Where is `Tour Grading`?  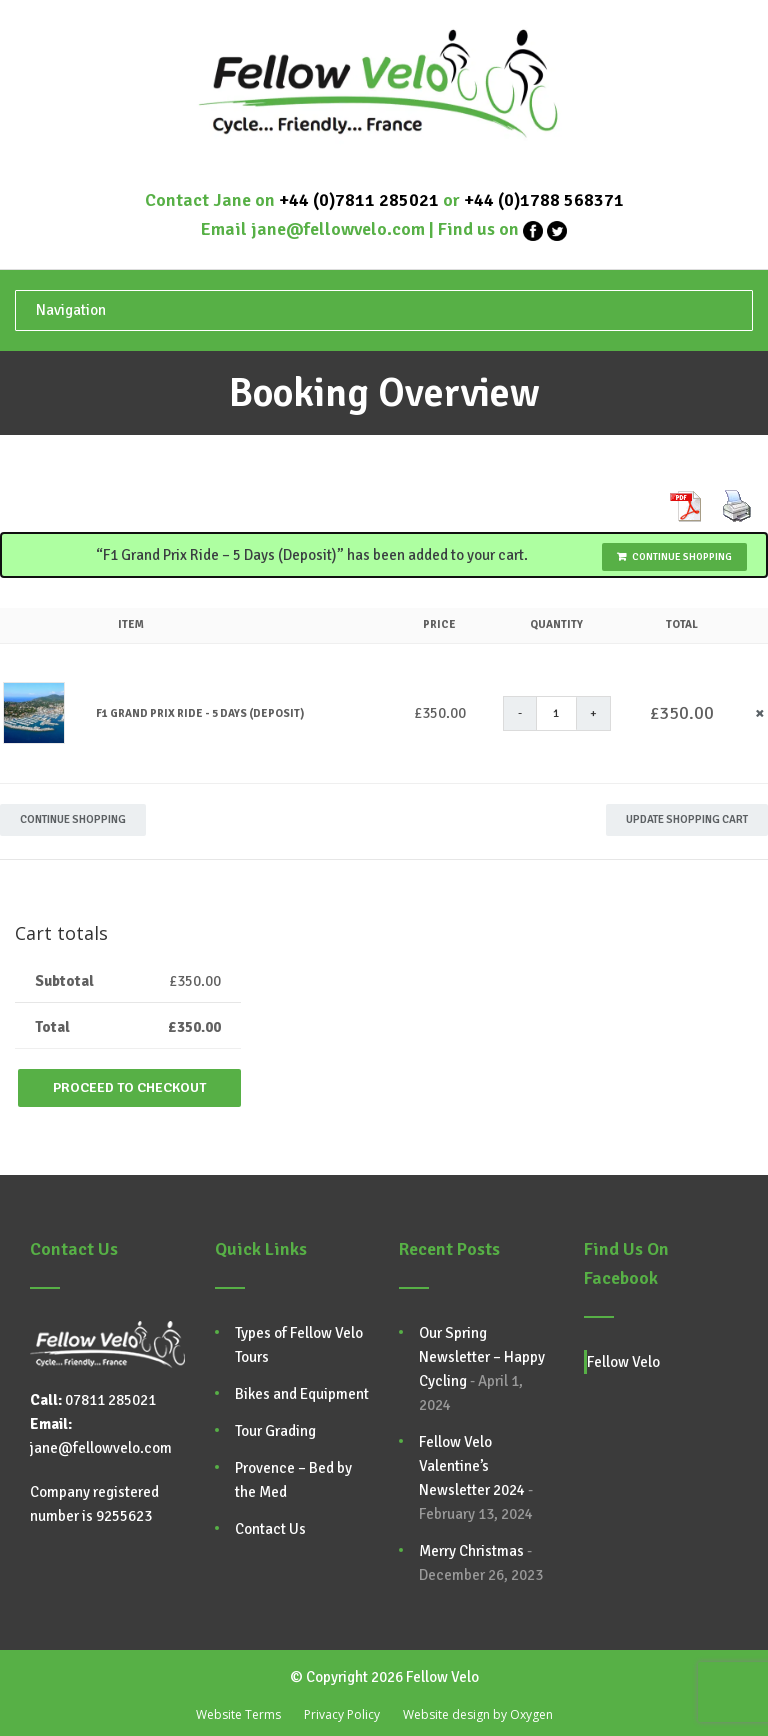
Tour Grading is located at coordinates (275, 1431).